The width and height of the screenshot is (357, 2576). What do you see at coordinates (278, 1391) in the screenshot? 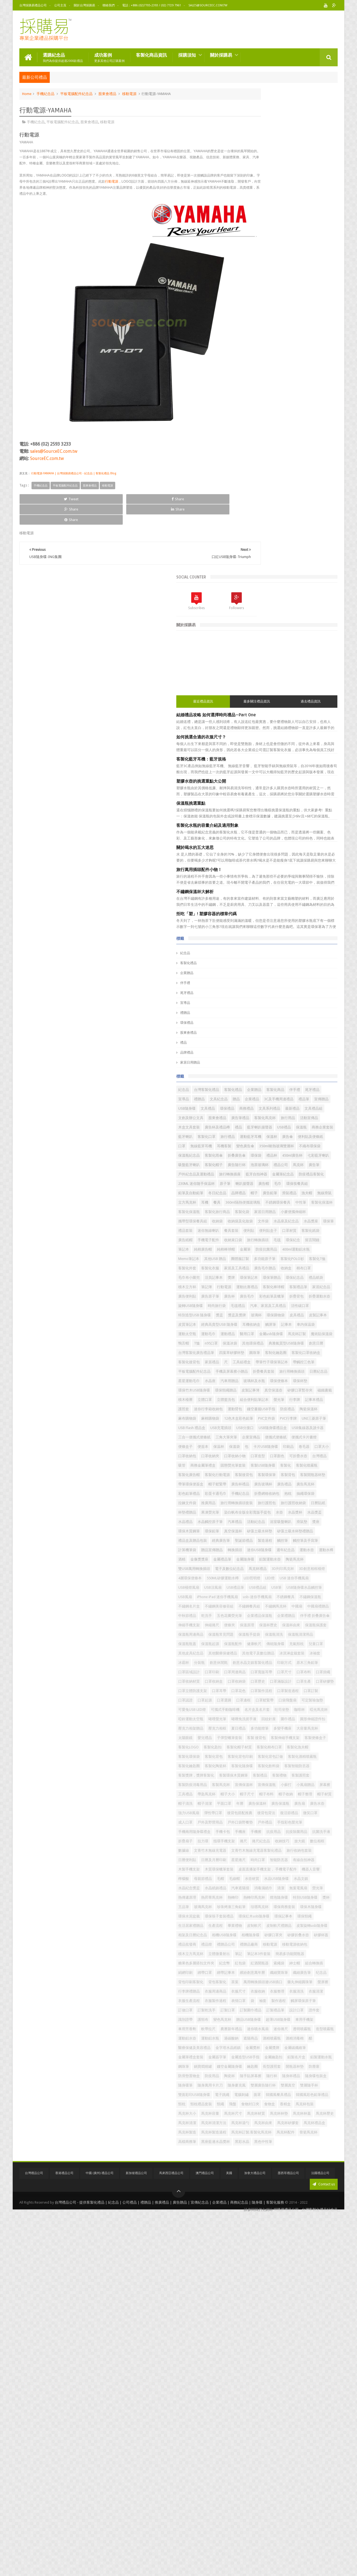
I see `環保鉛筆` at bounding box center [278, 1391].